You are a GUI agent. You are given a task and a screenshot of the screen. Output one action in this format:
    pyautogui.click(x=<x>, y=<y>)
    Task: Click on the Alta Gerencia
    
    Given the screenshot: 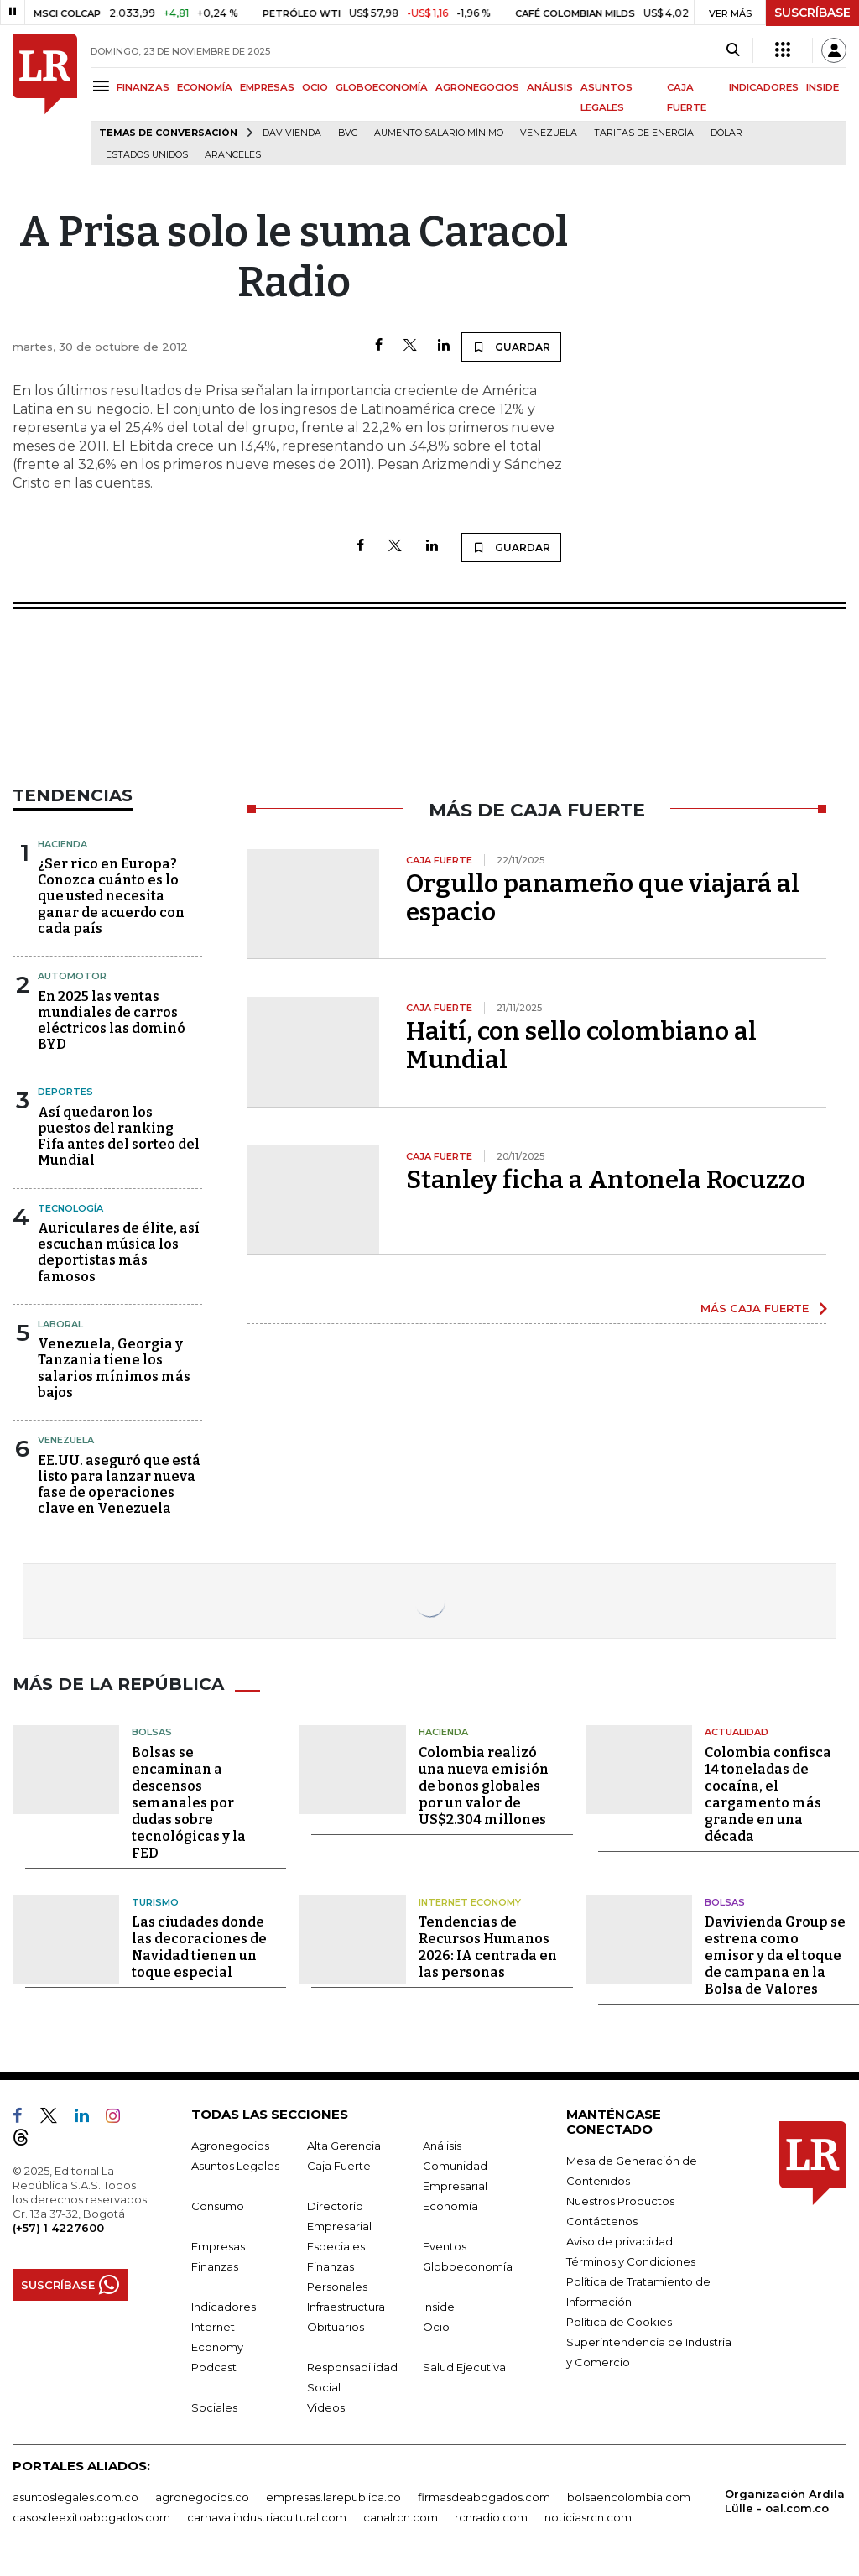 What is the action you would take?
    pyautogui.click(x=344, y=2145)
    